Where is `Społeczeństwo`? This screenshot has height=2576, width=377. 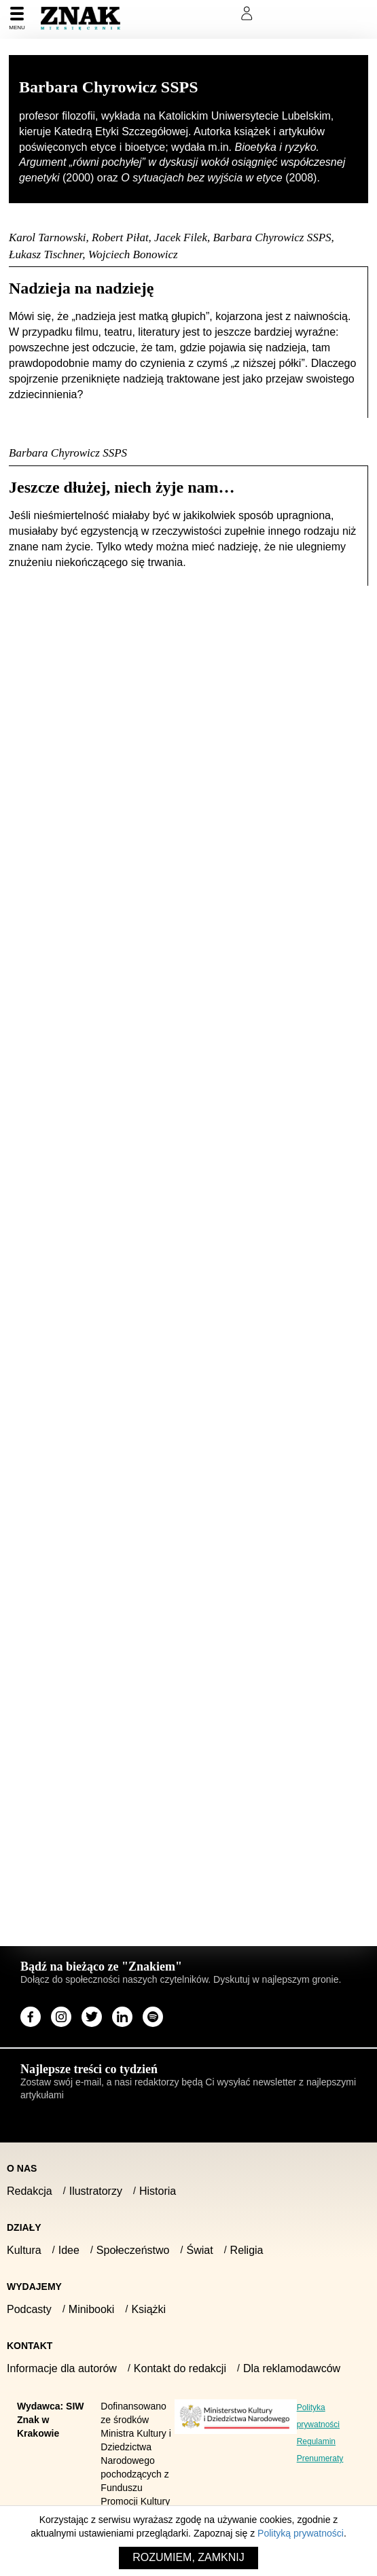
Społeczeństwo is located at coordinates (133, 2250).